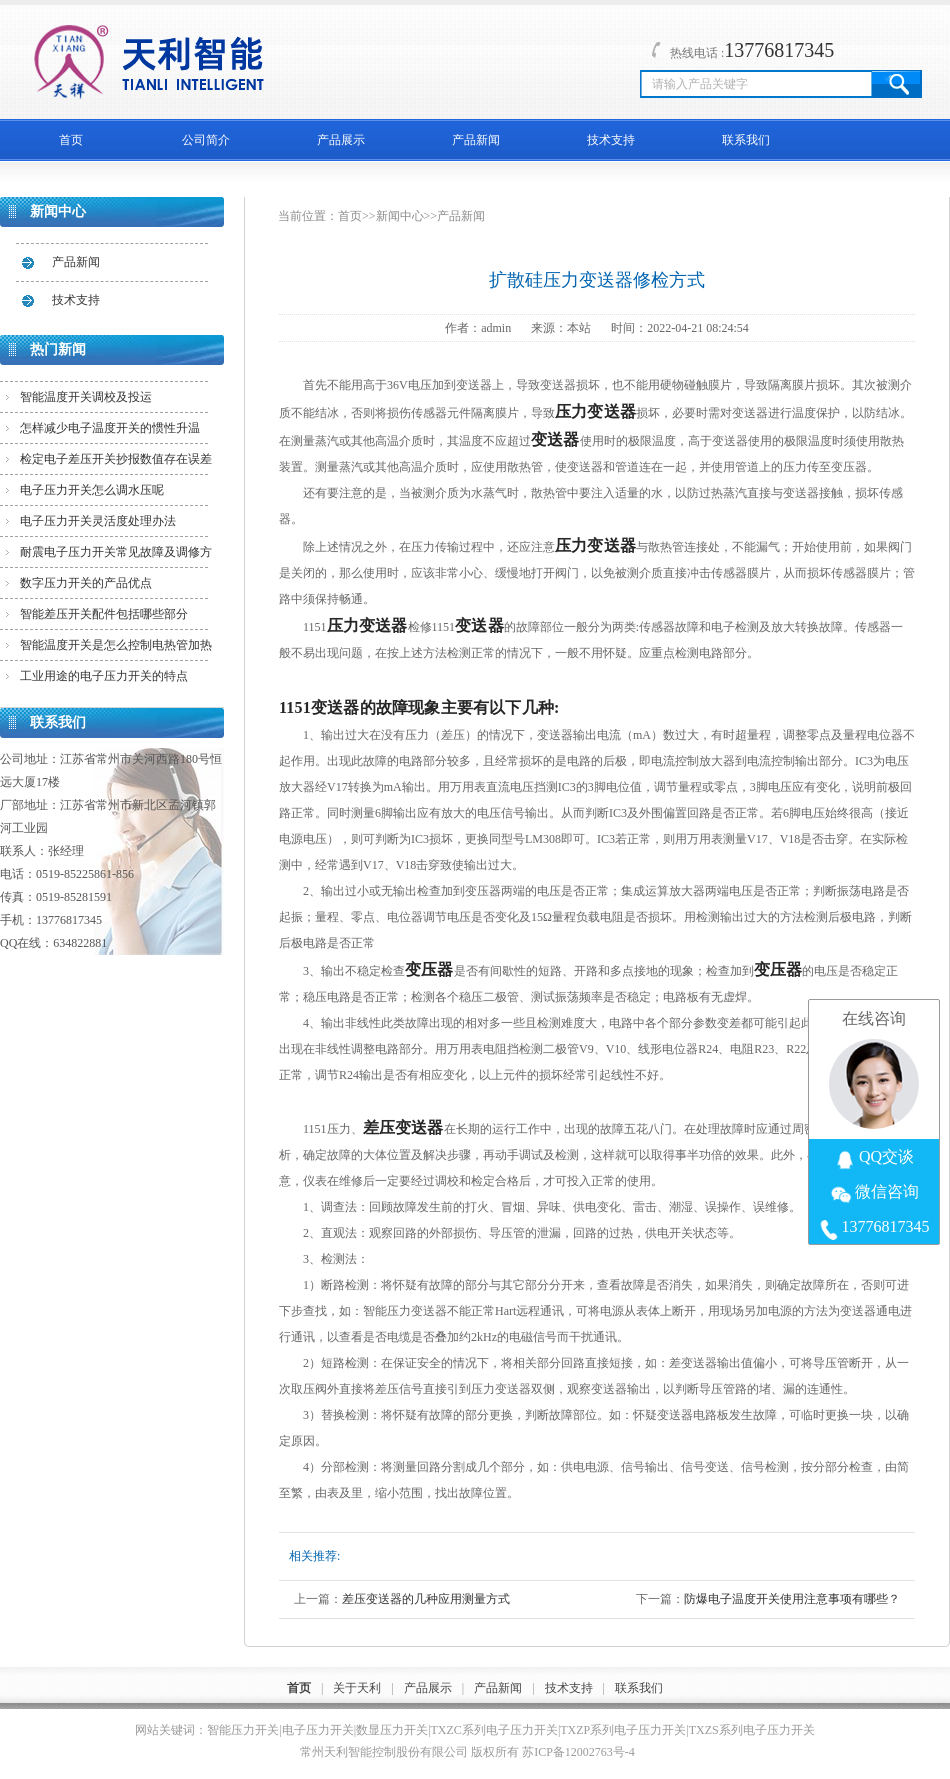  I want to click on 新闻中心, so click(400, 216).